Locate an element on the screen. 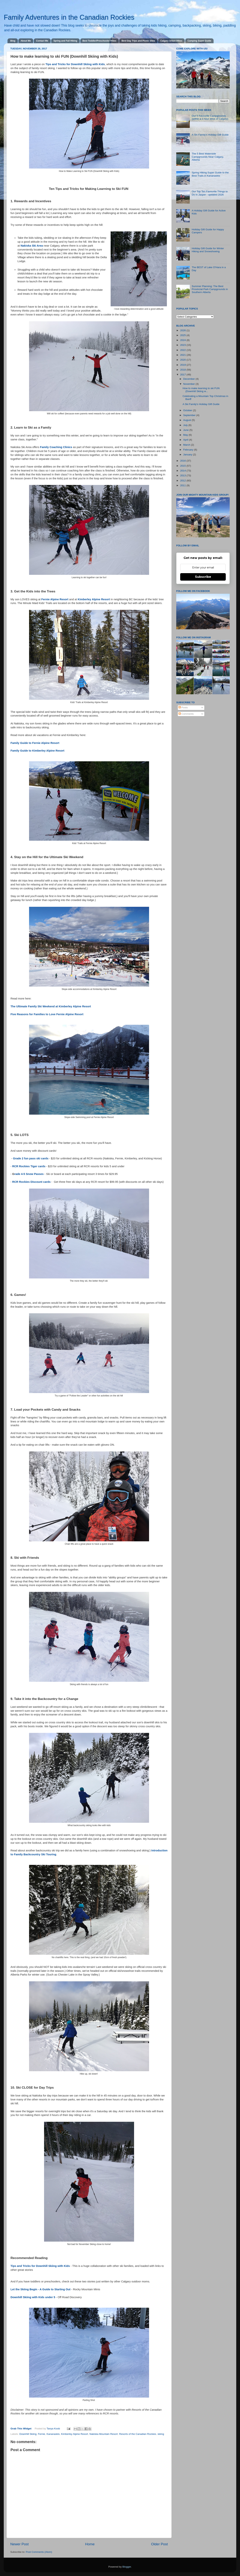 This screenshot has height=2576, width=240. Family Guide to Fernie Alpine Resort is located at coordinates (34, 742).